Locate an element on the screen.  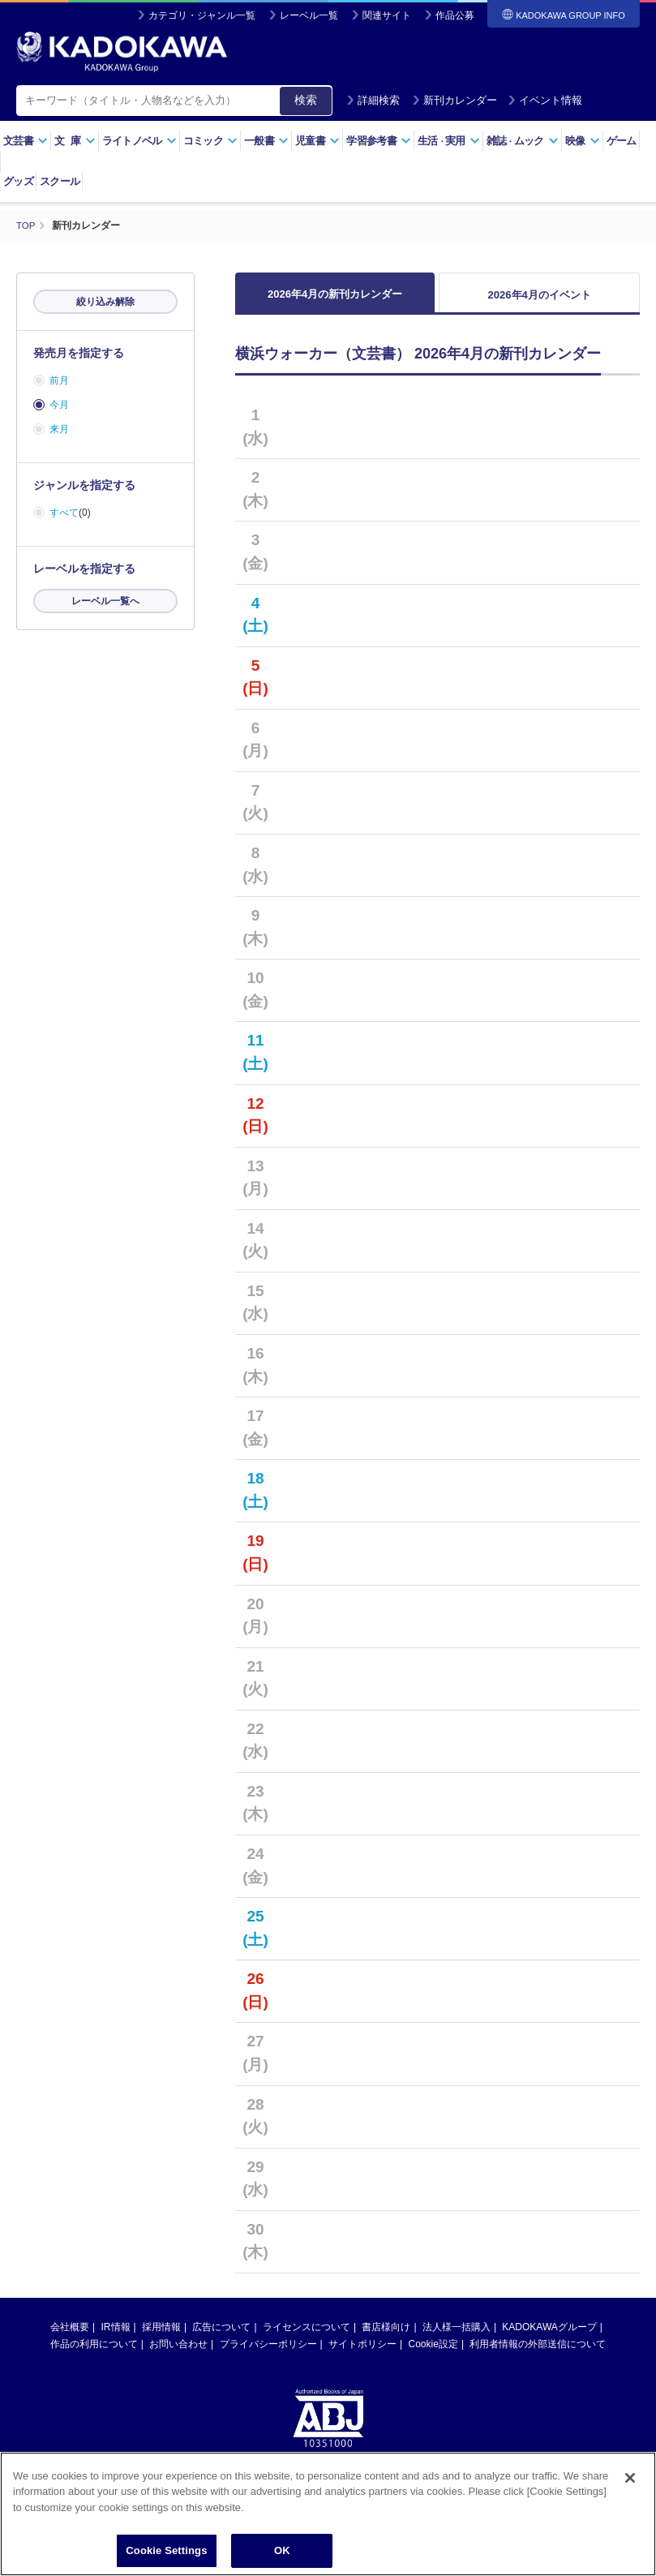
Cookie設定 is located at coordinates (433, 2353).